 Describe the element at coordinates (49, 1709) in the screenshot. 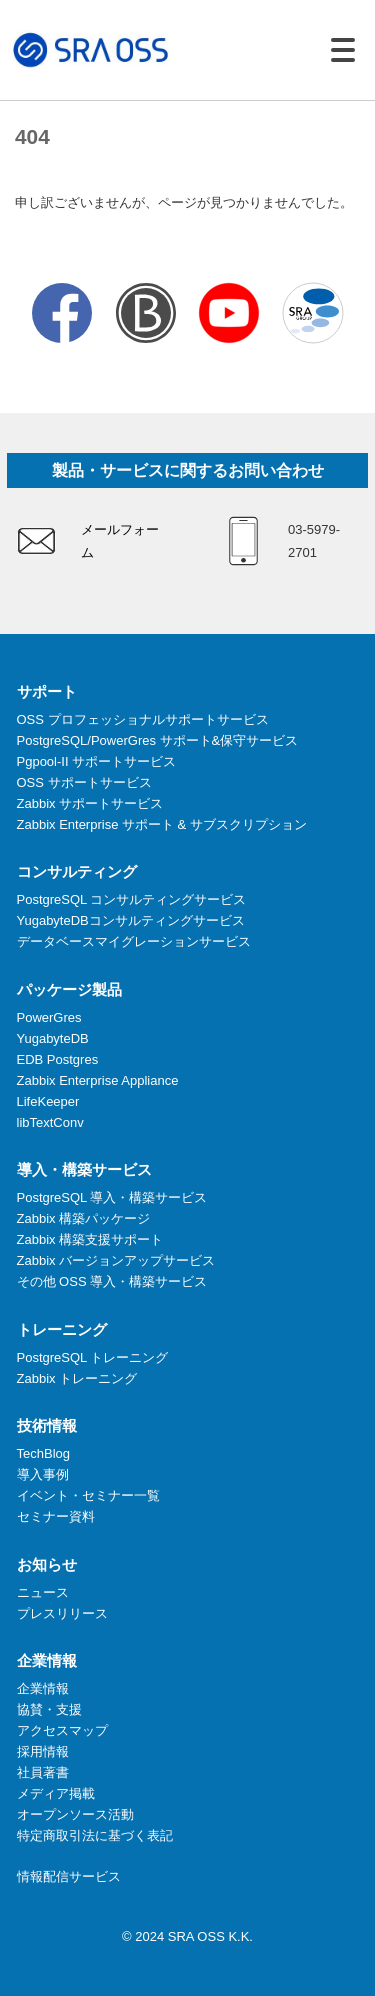

I see `協賛・支援` at that location.